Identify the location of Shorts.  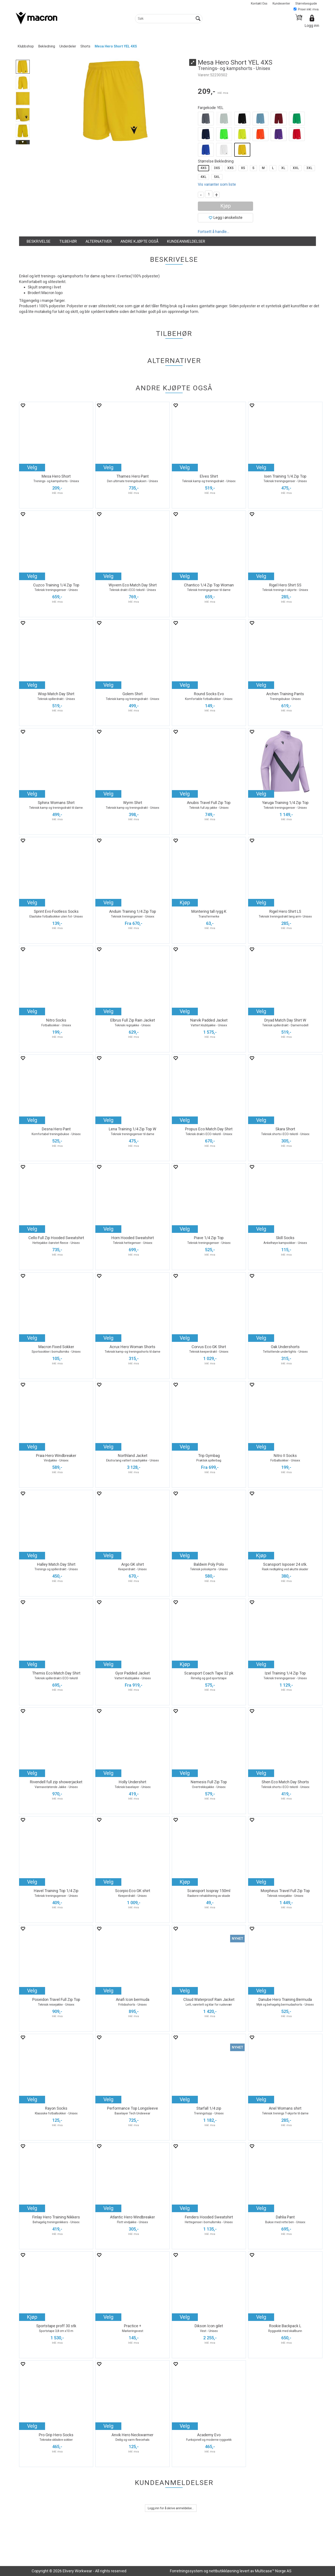
(85, 46).